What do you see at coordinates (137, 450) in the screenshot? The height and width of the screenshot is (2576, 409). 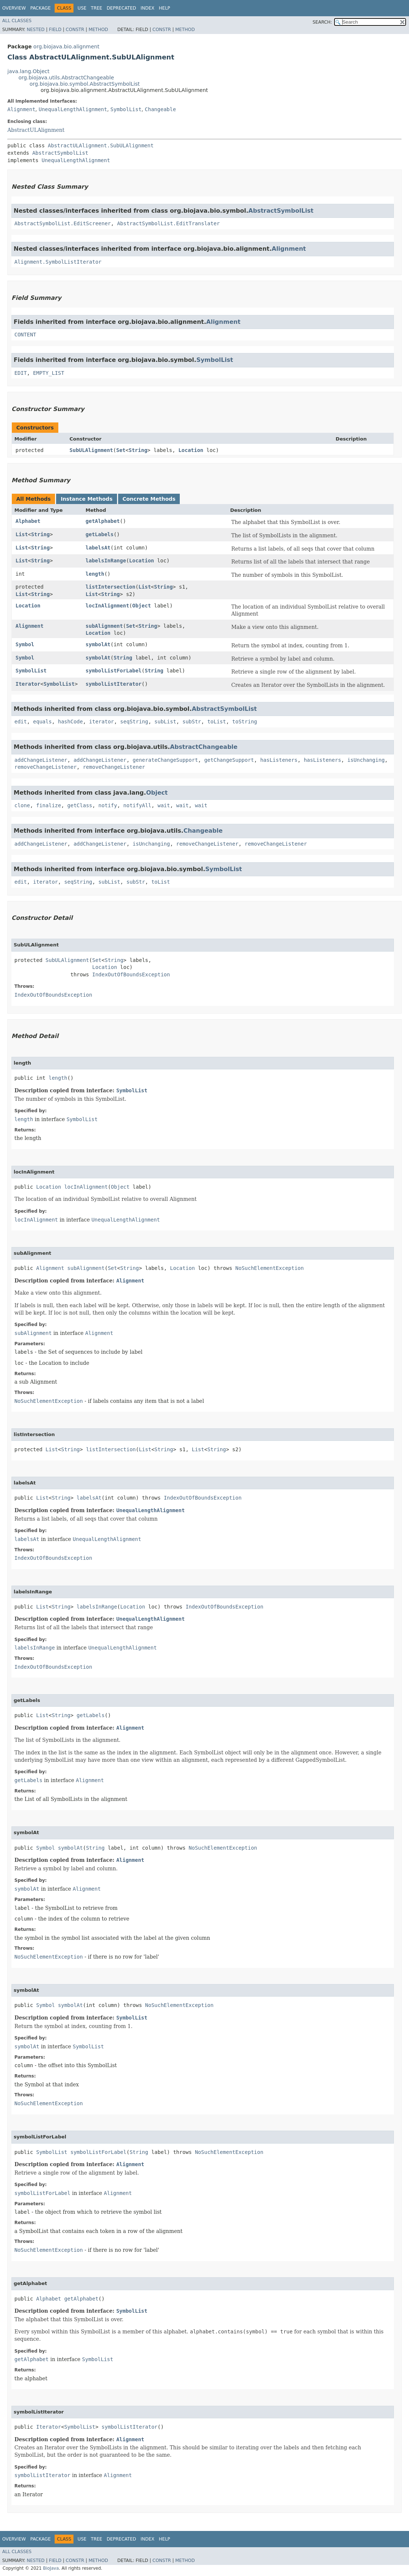 I see `String` at bounding box center [137, 450].